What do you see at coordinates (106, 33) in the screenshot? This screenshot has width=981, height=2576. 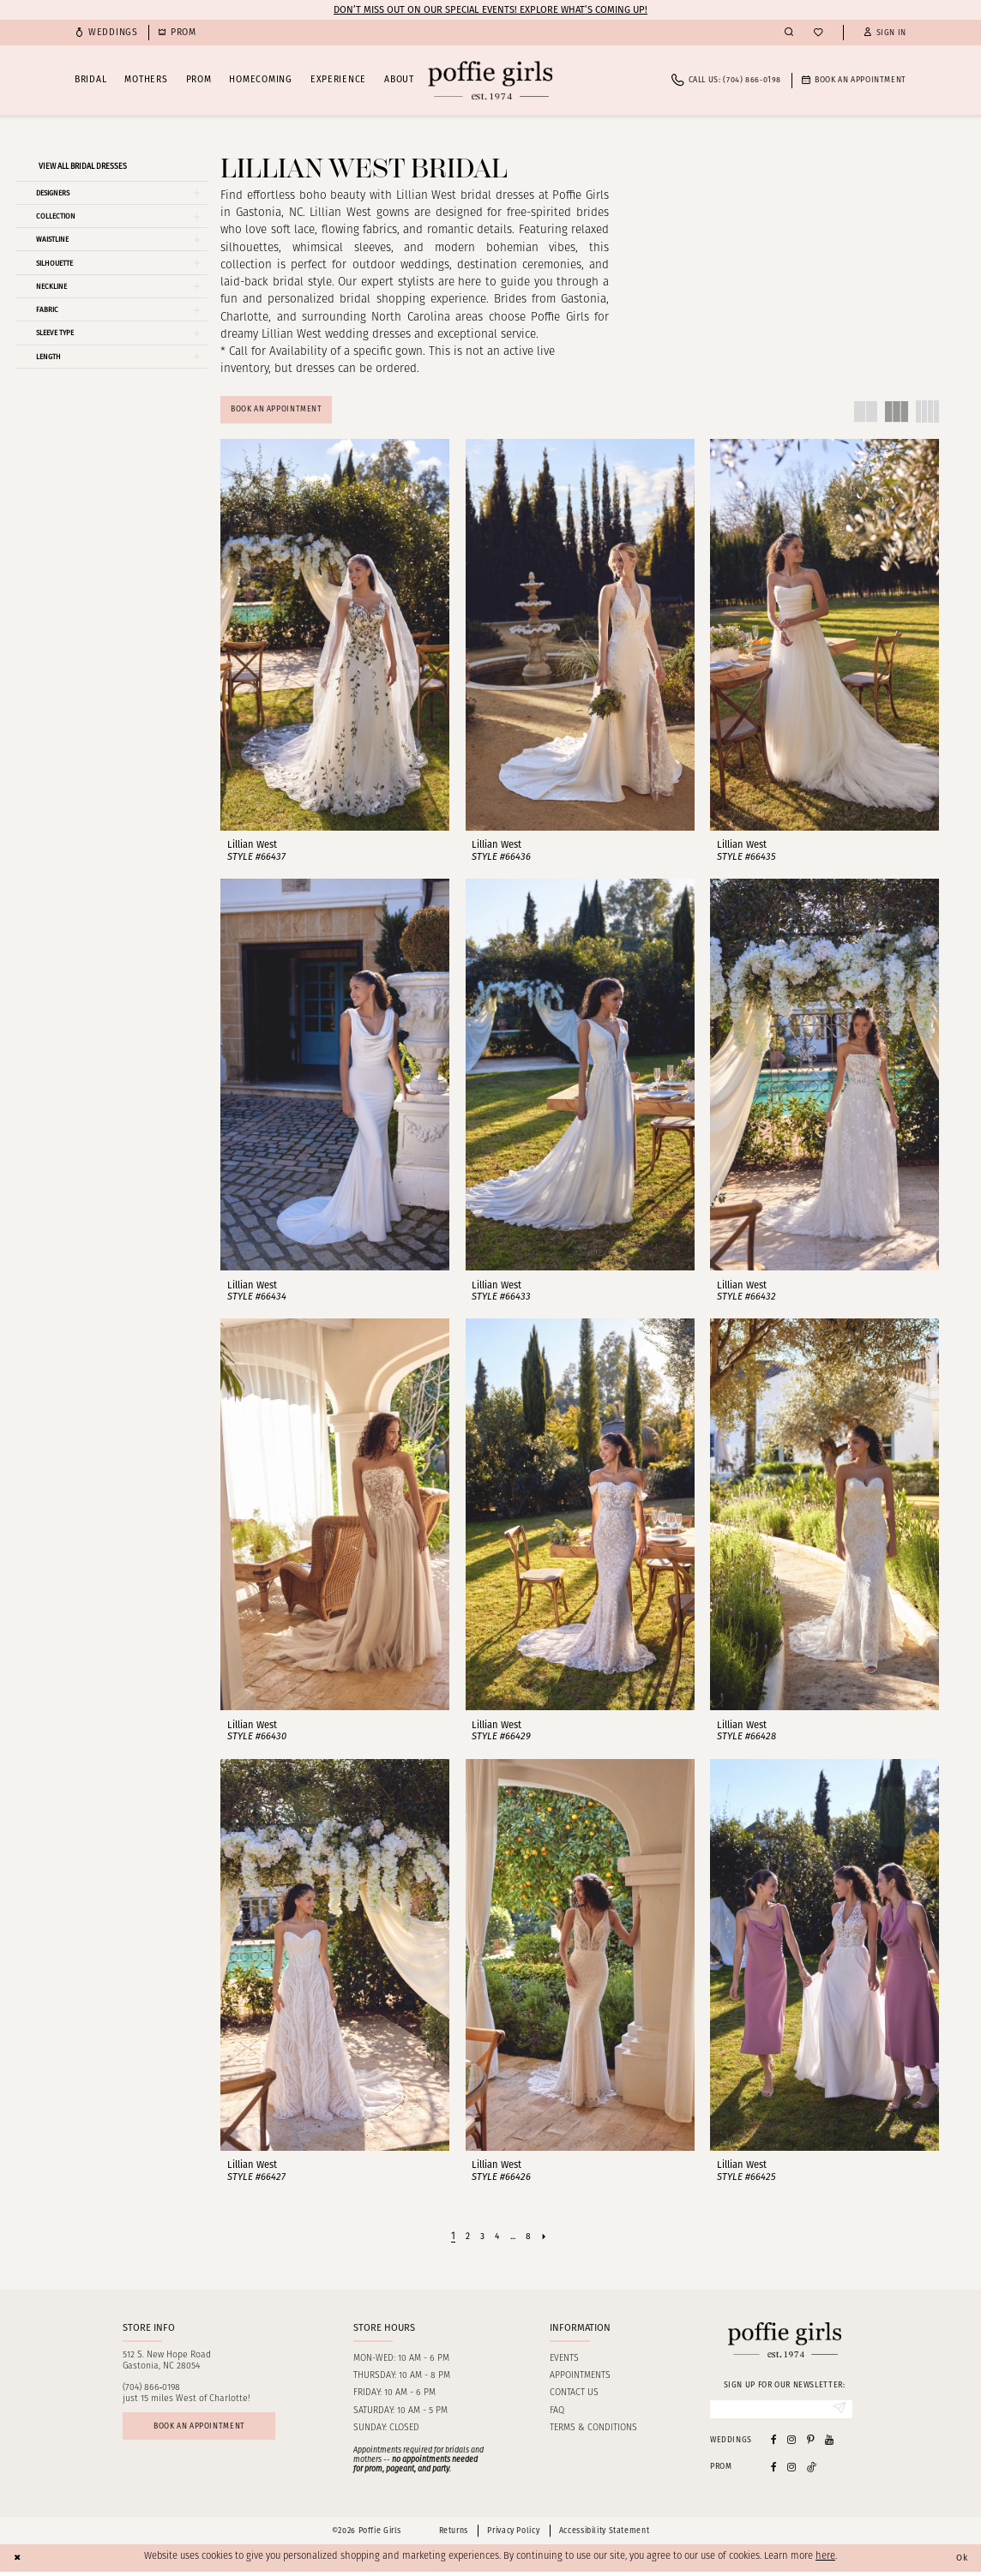 I see `[menuitem]` at bounding box center [106, 33].